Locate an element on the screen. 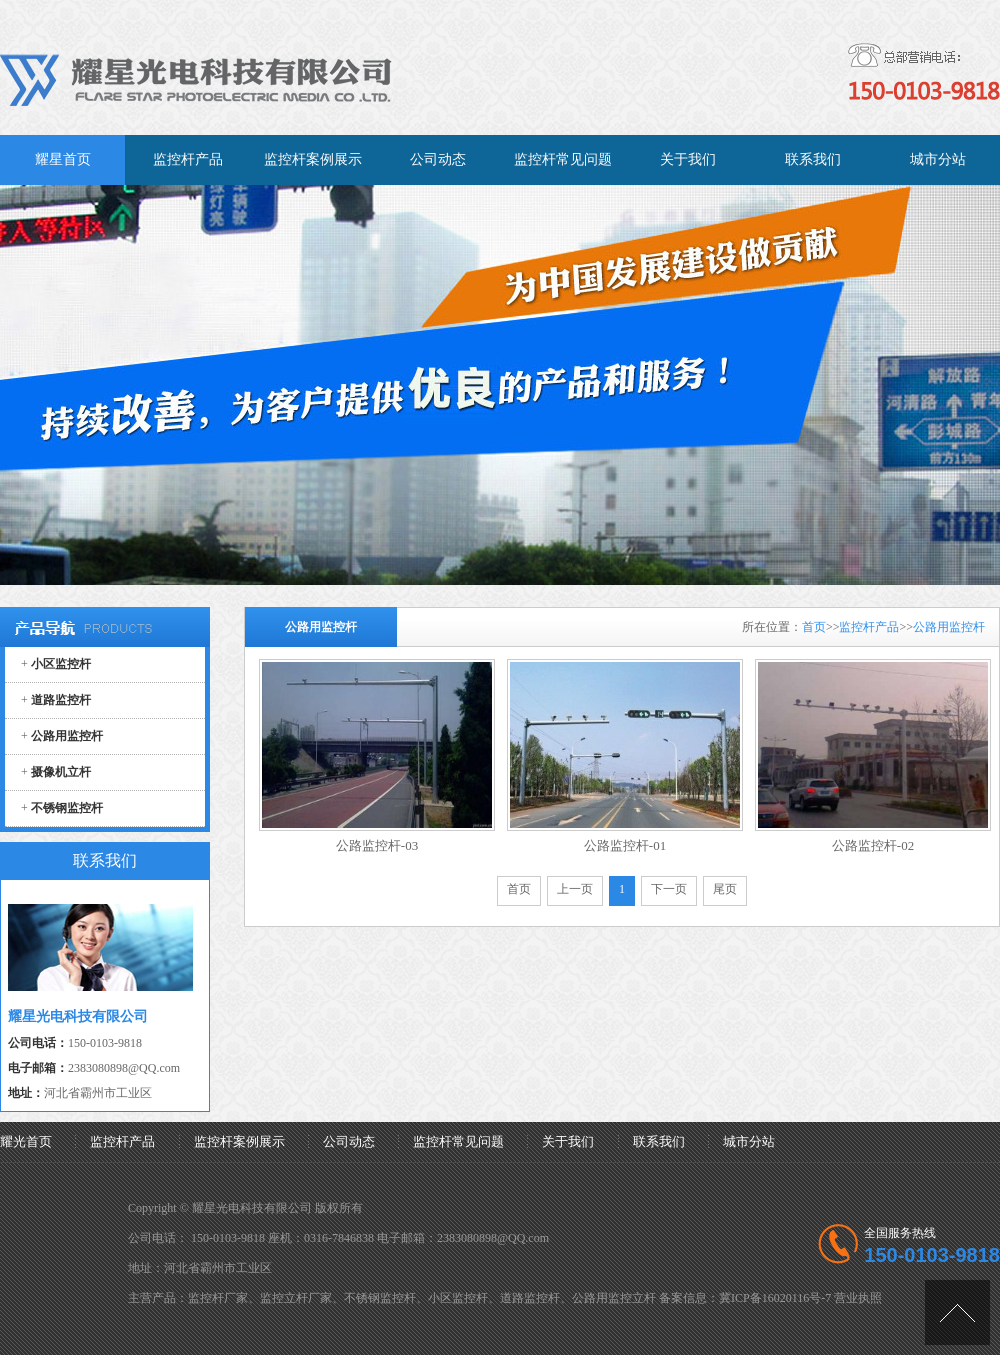 The image size is (1000, 1355). 公路监控杆-03 is located at coordinates (377, 845).